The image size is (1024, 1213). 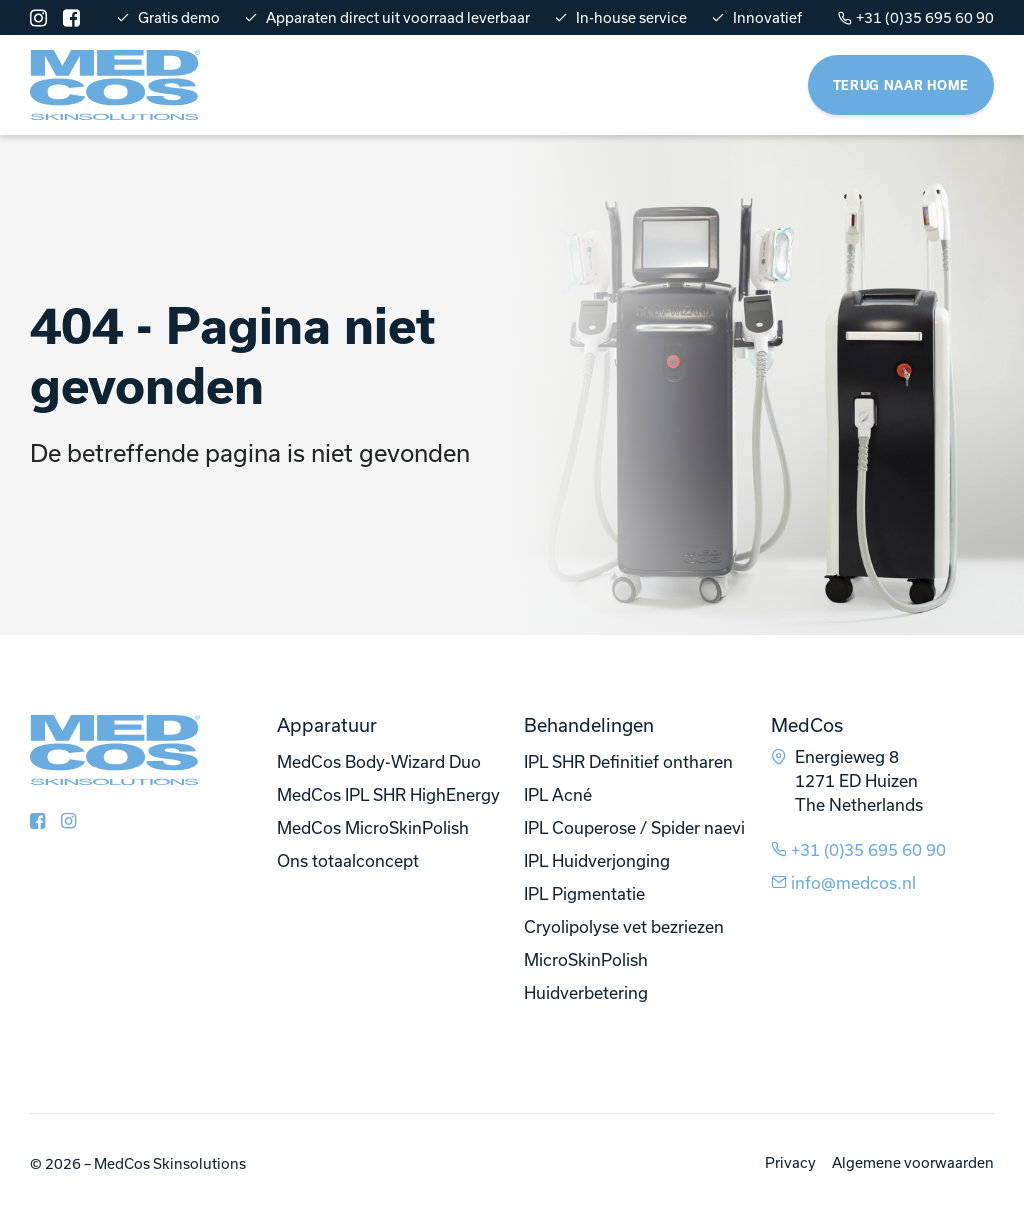 What do you see at coordinates (348, 860) in the screenshot?
I see `Ons totaalconcept` at bounding box center [348, 860].